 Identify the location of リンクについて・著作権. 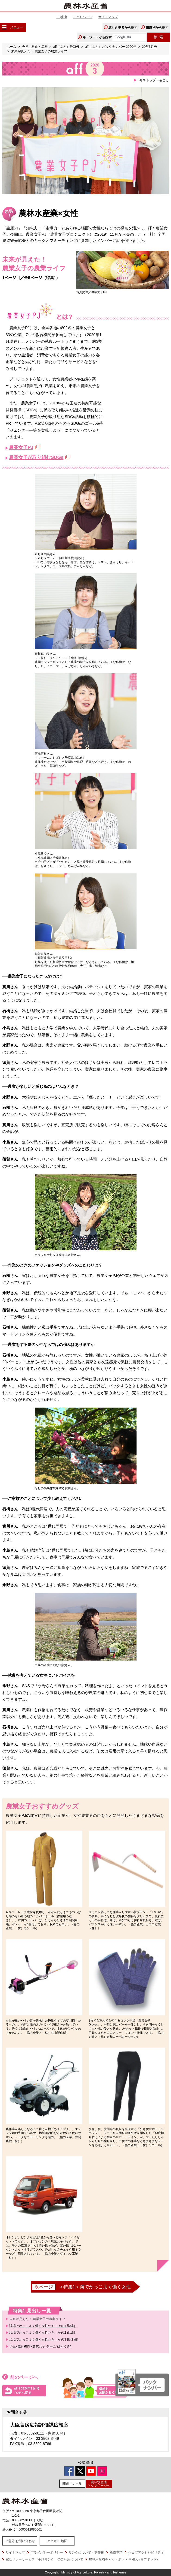
(86, 2552).